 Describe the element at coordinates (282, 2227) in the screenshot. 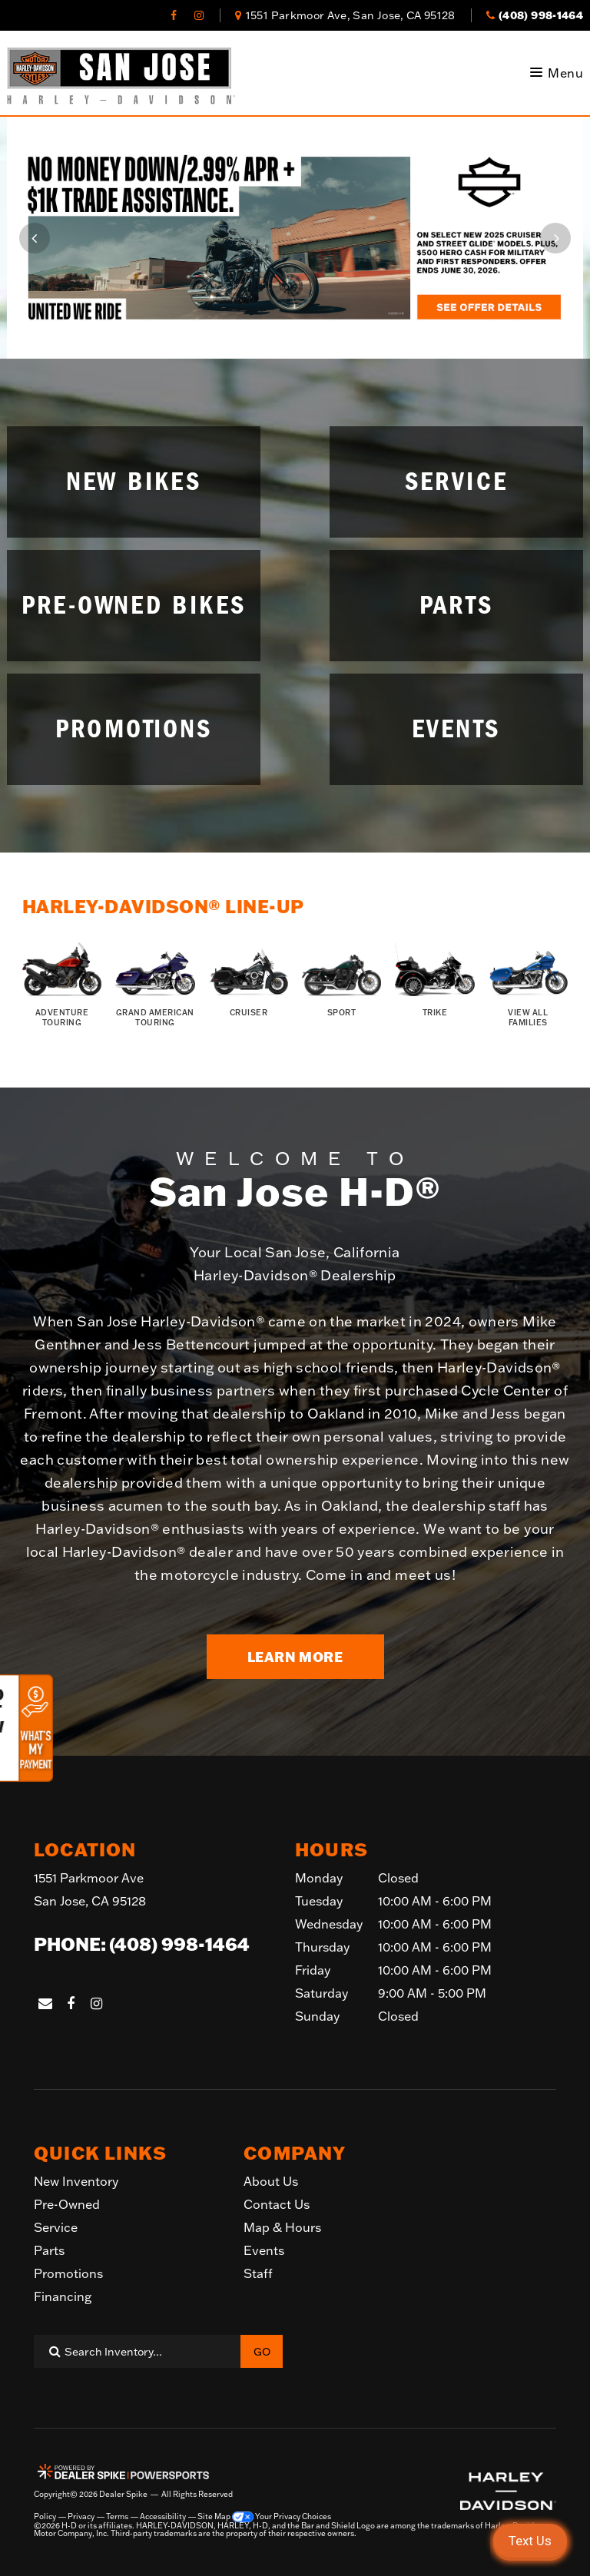

I see `Map & Hours` at that location.